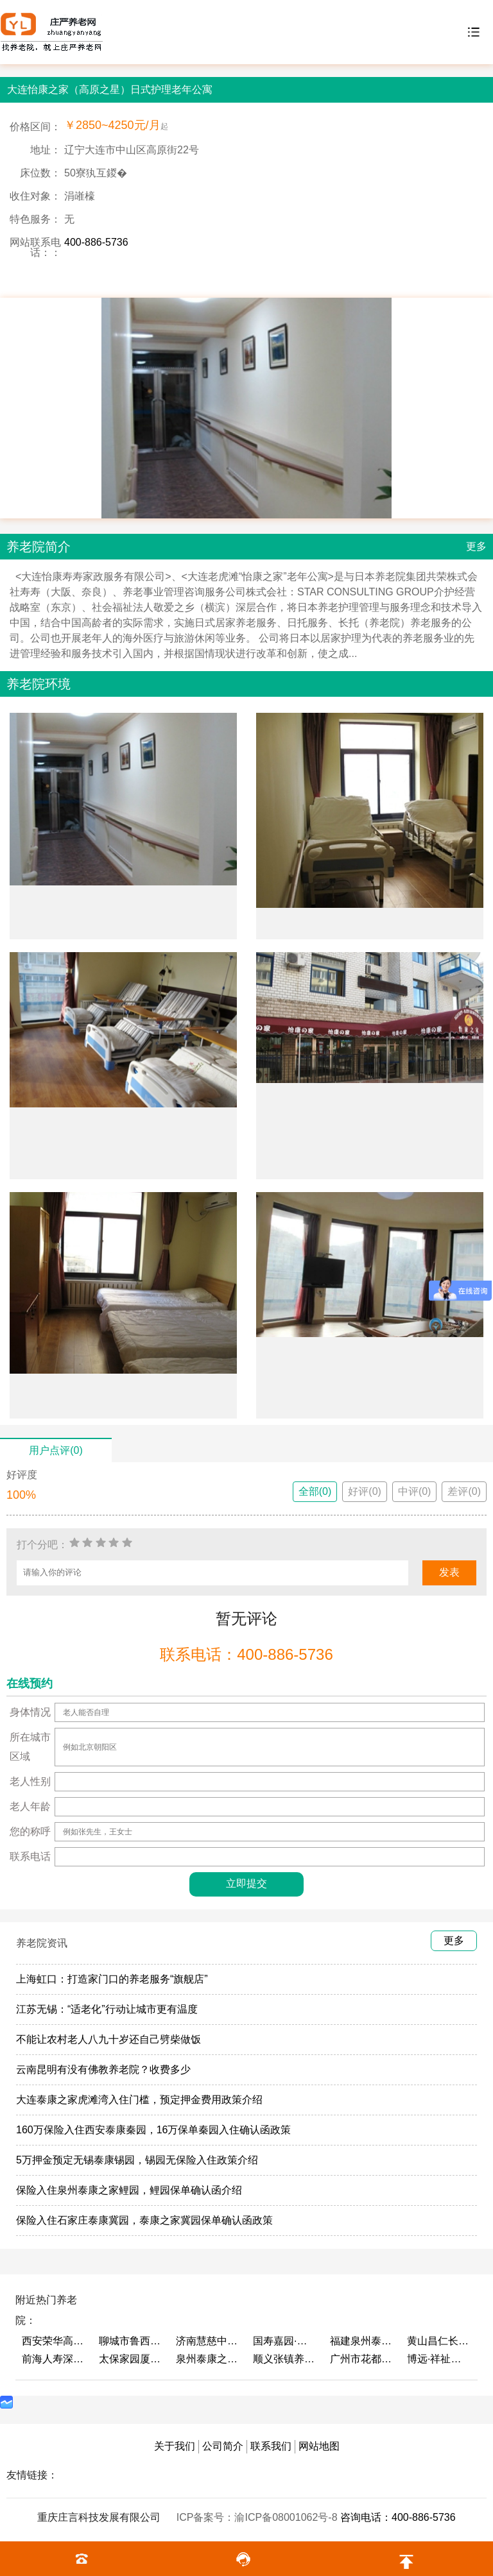 This screenshot has height=2576, width=493. What do you see at coordinates (144, 2220) in the screenshot?
I see `保险入住石家庄泰康冀园，泰康之家冀园保单确认函政策` at bounding box center [144, 2220].